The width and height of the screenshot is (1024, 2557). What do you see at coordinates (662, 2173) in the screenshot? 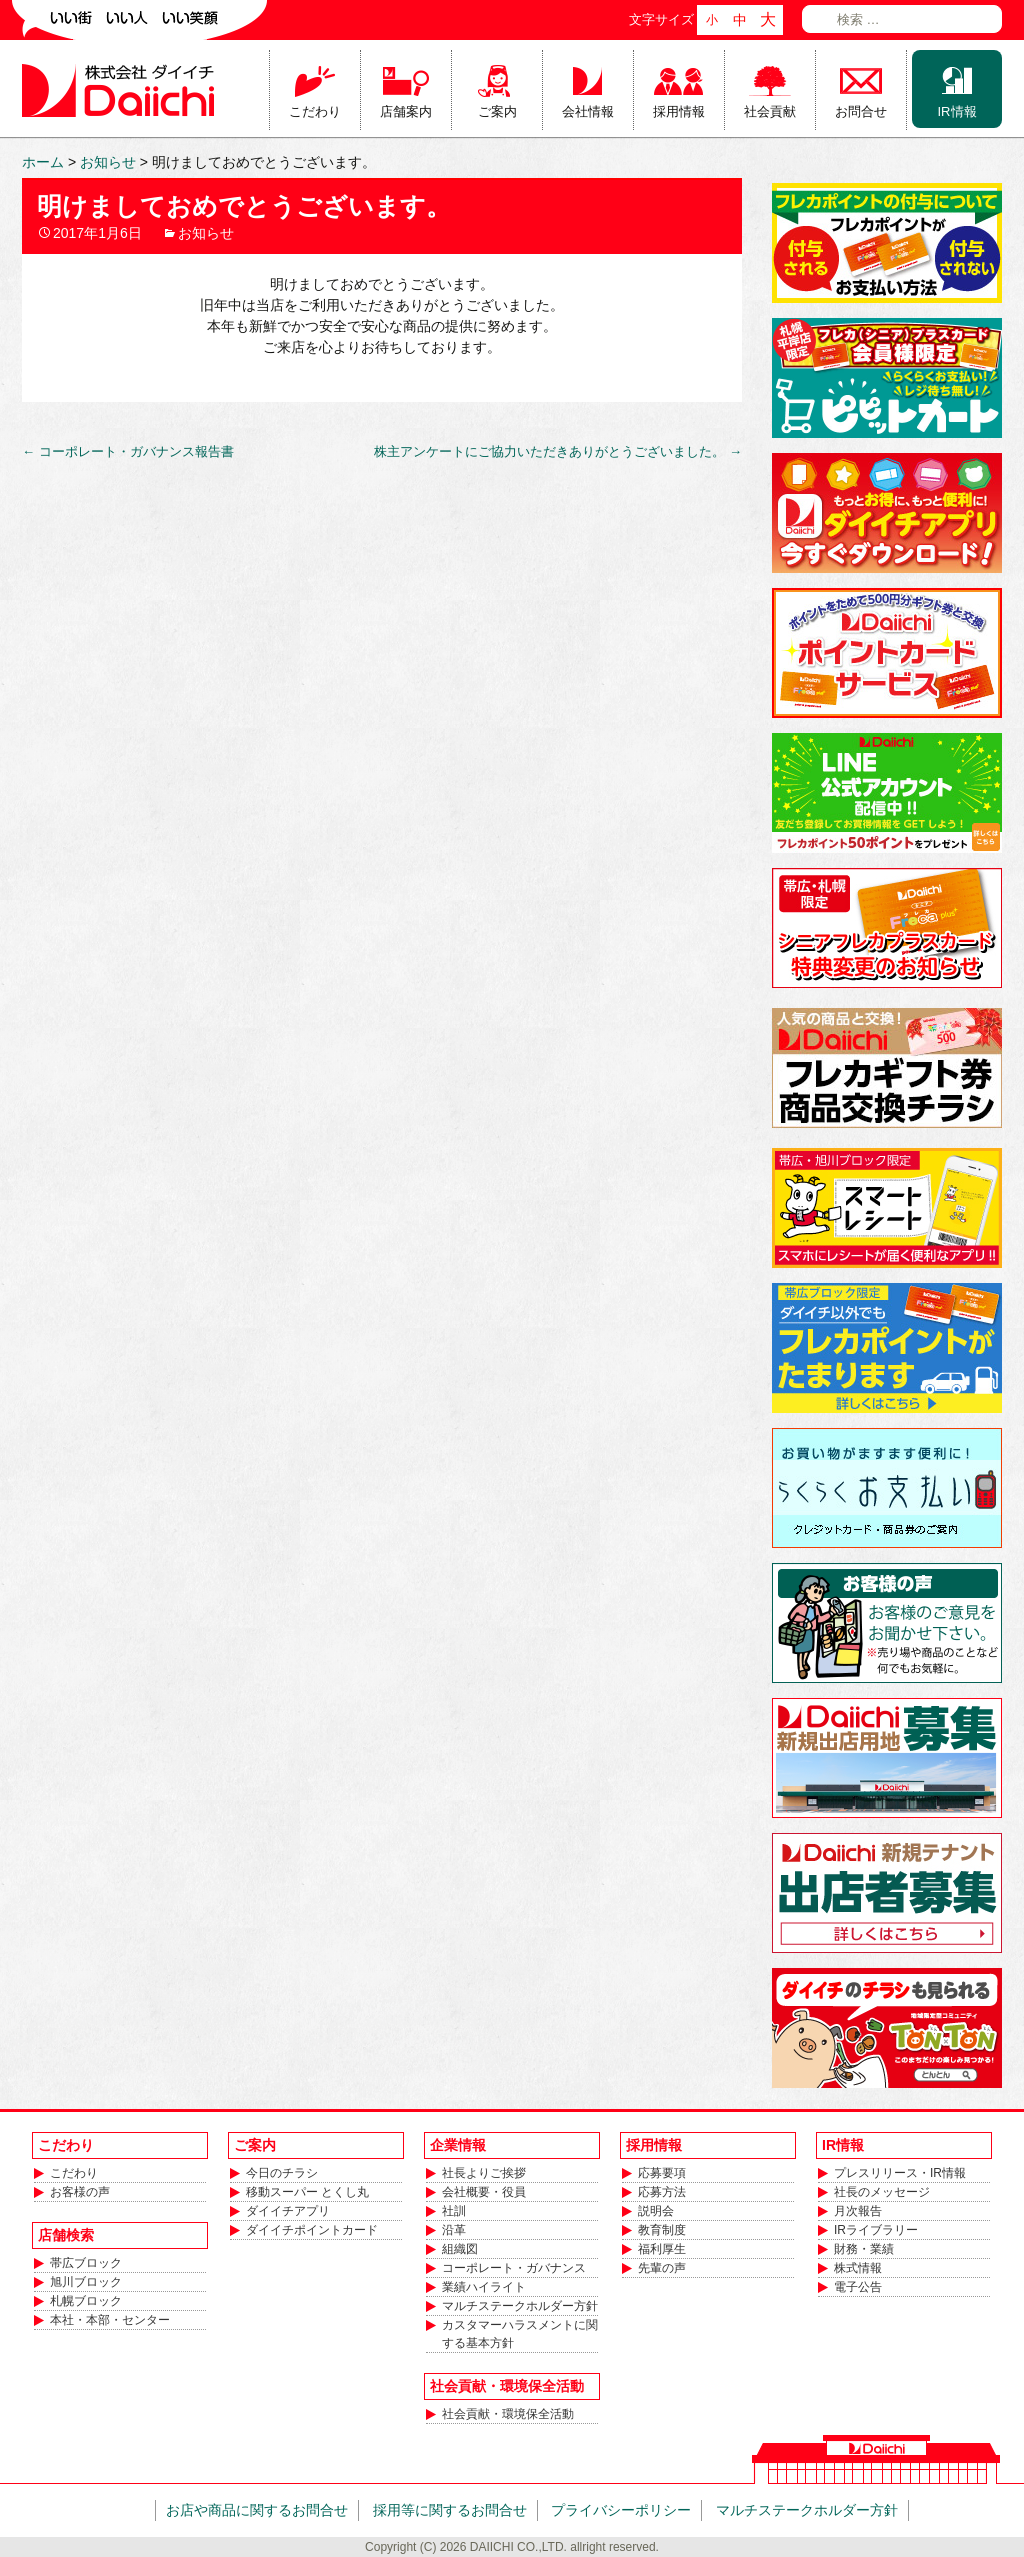
I see `応募要項` at bounding box center [662, 2173].